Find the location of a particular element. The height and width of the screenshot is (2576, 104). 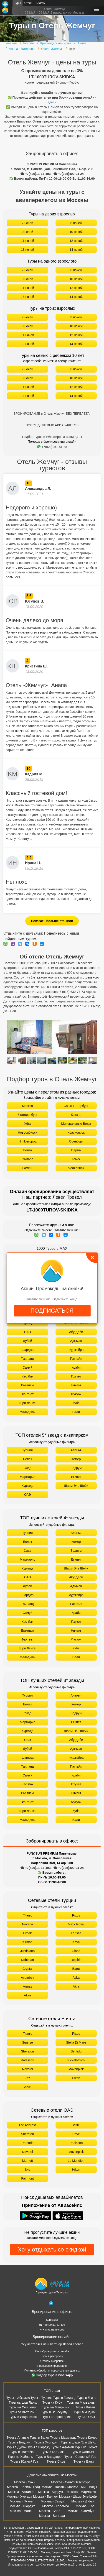

Sofitel is located at coordinates (76, 2125).